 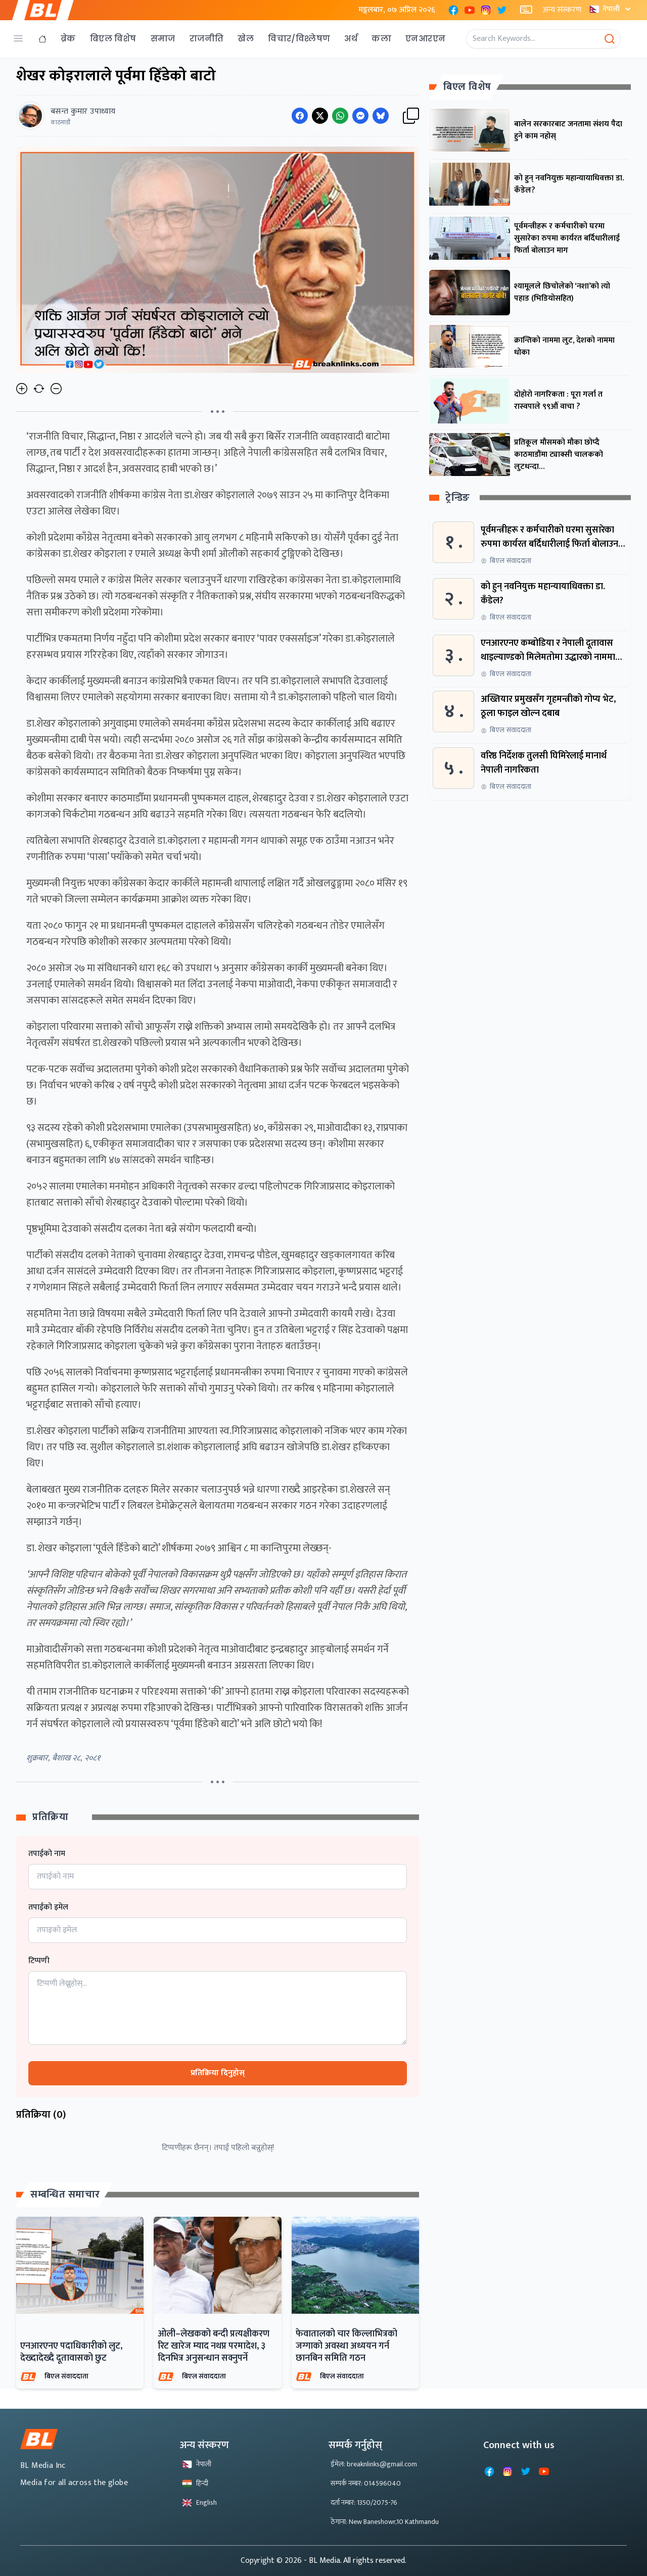 What do you see at coordinates (350, 38) in the screenshot?
I see `अर्थ` at bounding box center [350, 38].